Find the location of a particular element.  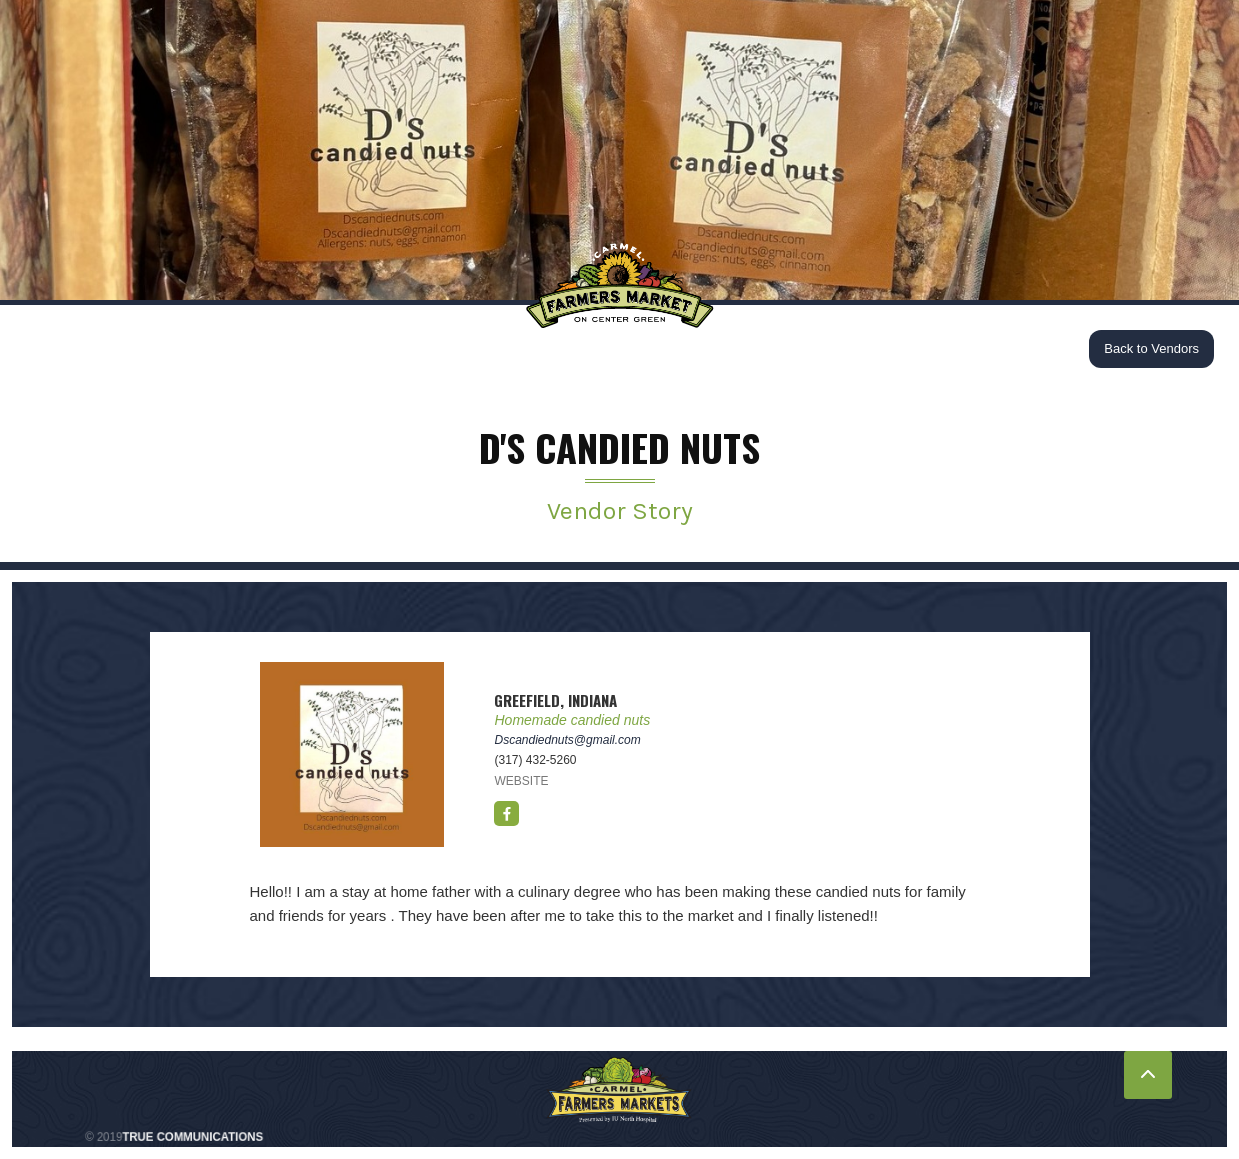

Back to Vendors is located at coordinates (1151, 348).